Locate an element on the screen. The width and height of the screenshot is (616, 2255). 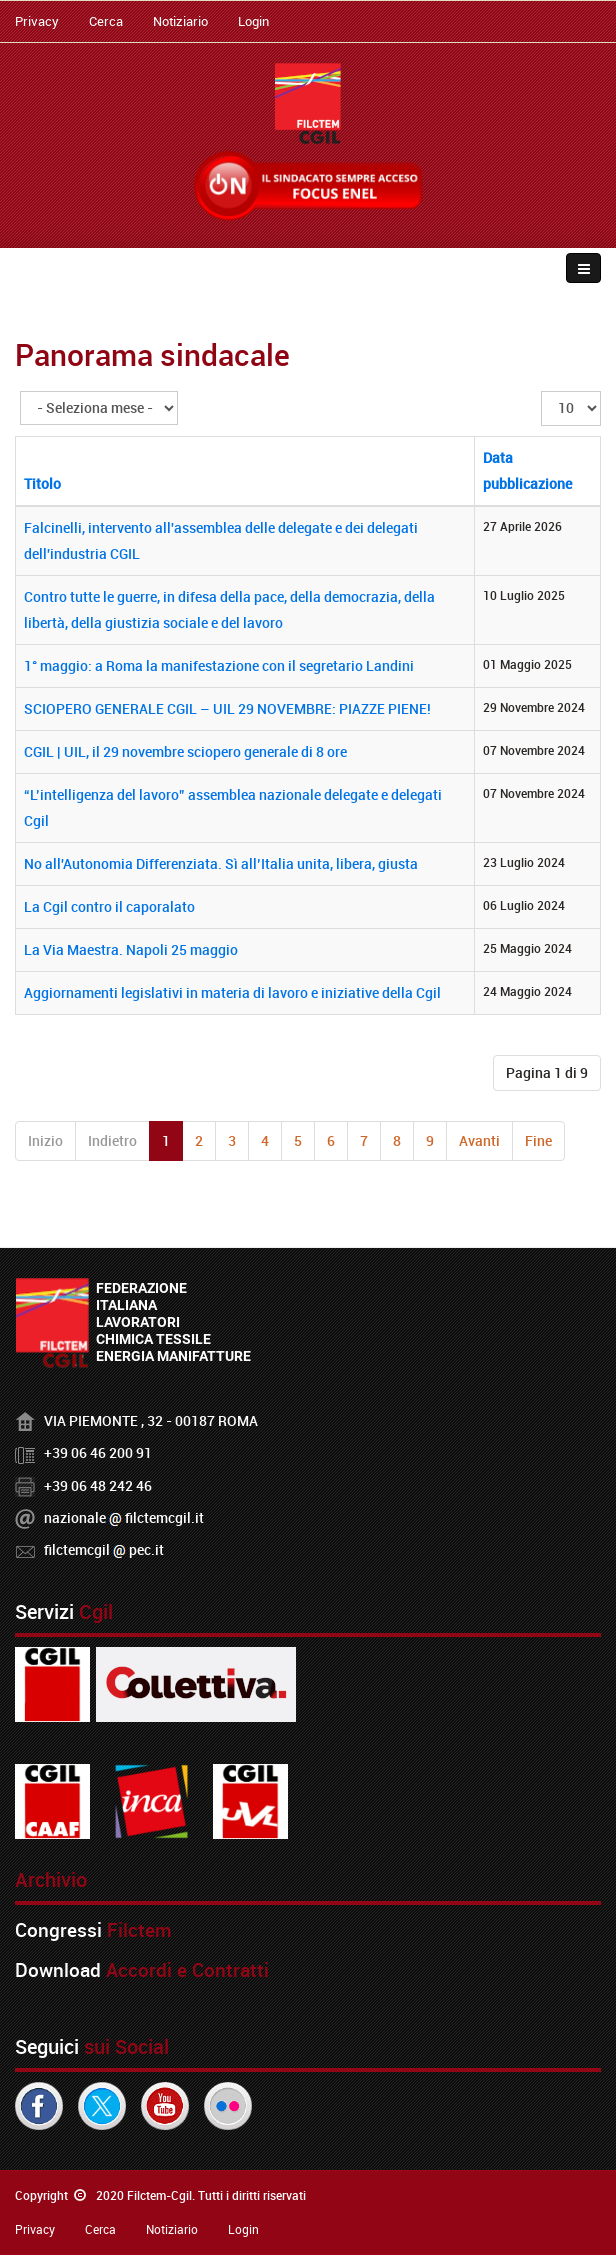
Visualizza n. is located at coordinates (541, 391).